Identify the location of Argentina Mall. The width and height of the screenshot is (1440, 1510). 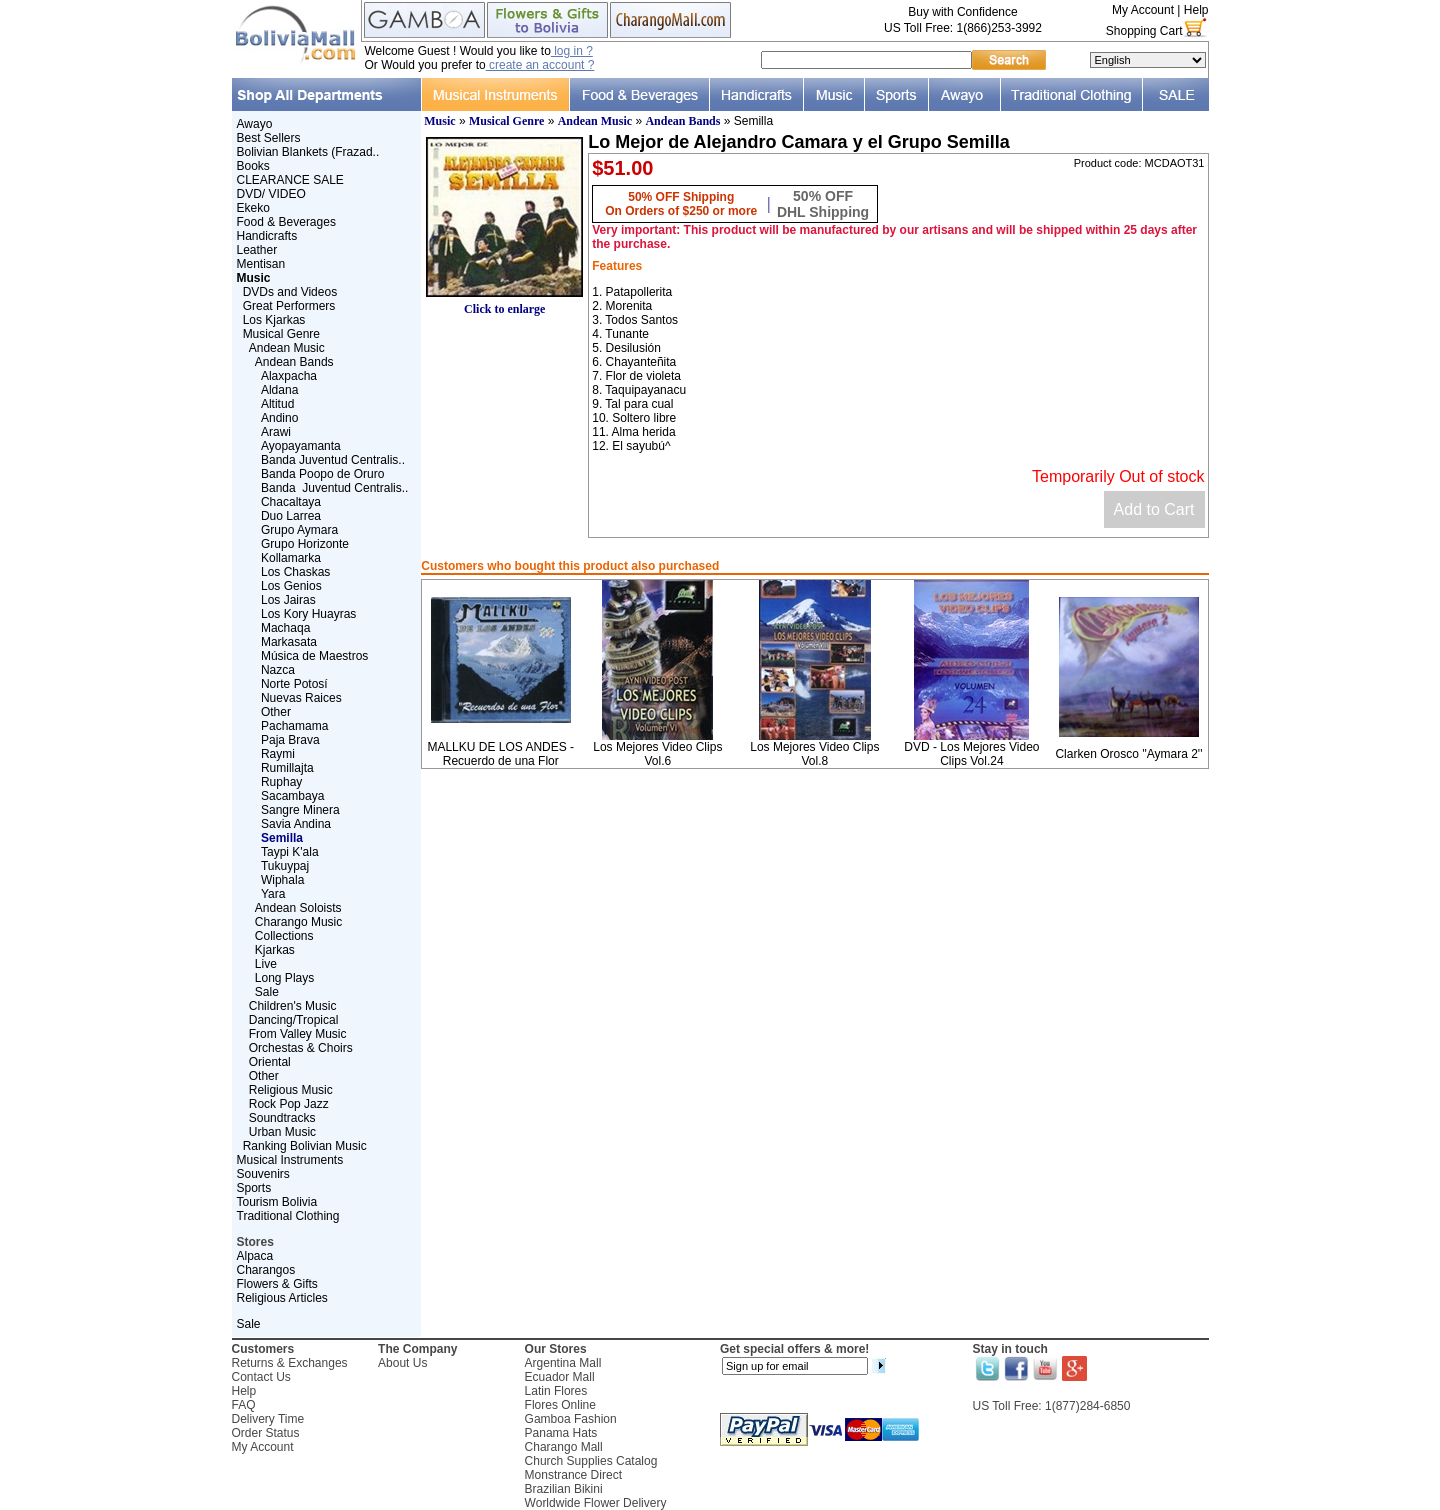
(563, 1363).